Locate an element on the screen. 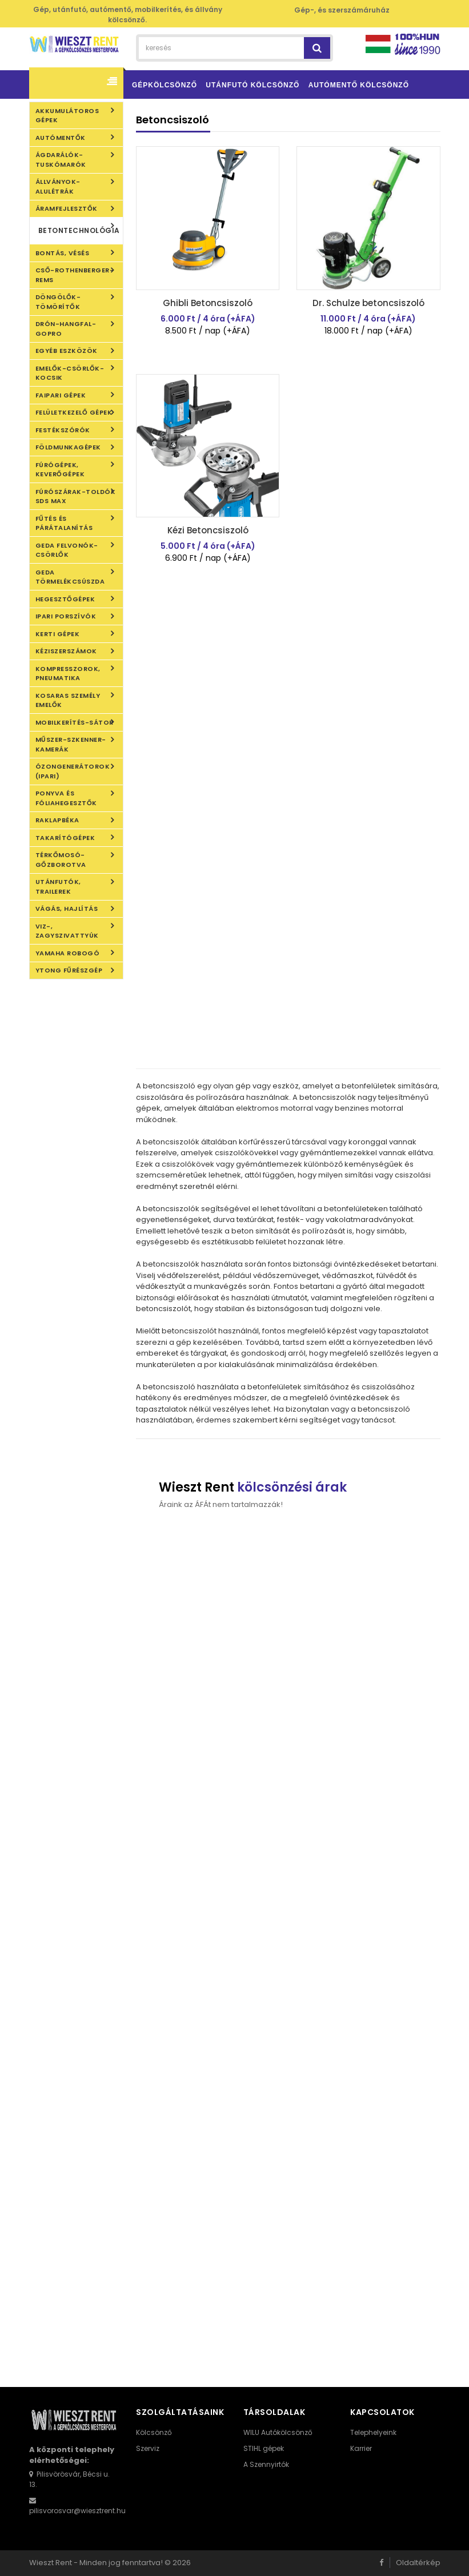 Image resolution: width=469 pixels, height=2576 pixels. Utánfutók, Trailerek is located at coordinates (58, 886).